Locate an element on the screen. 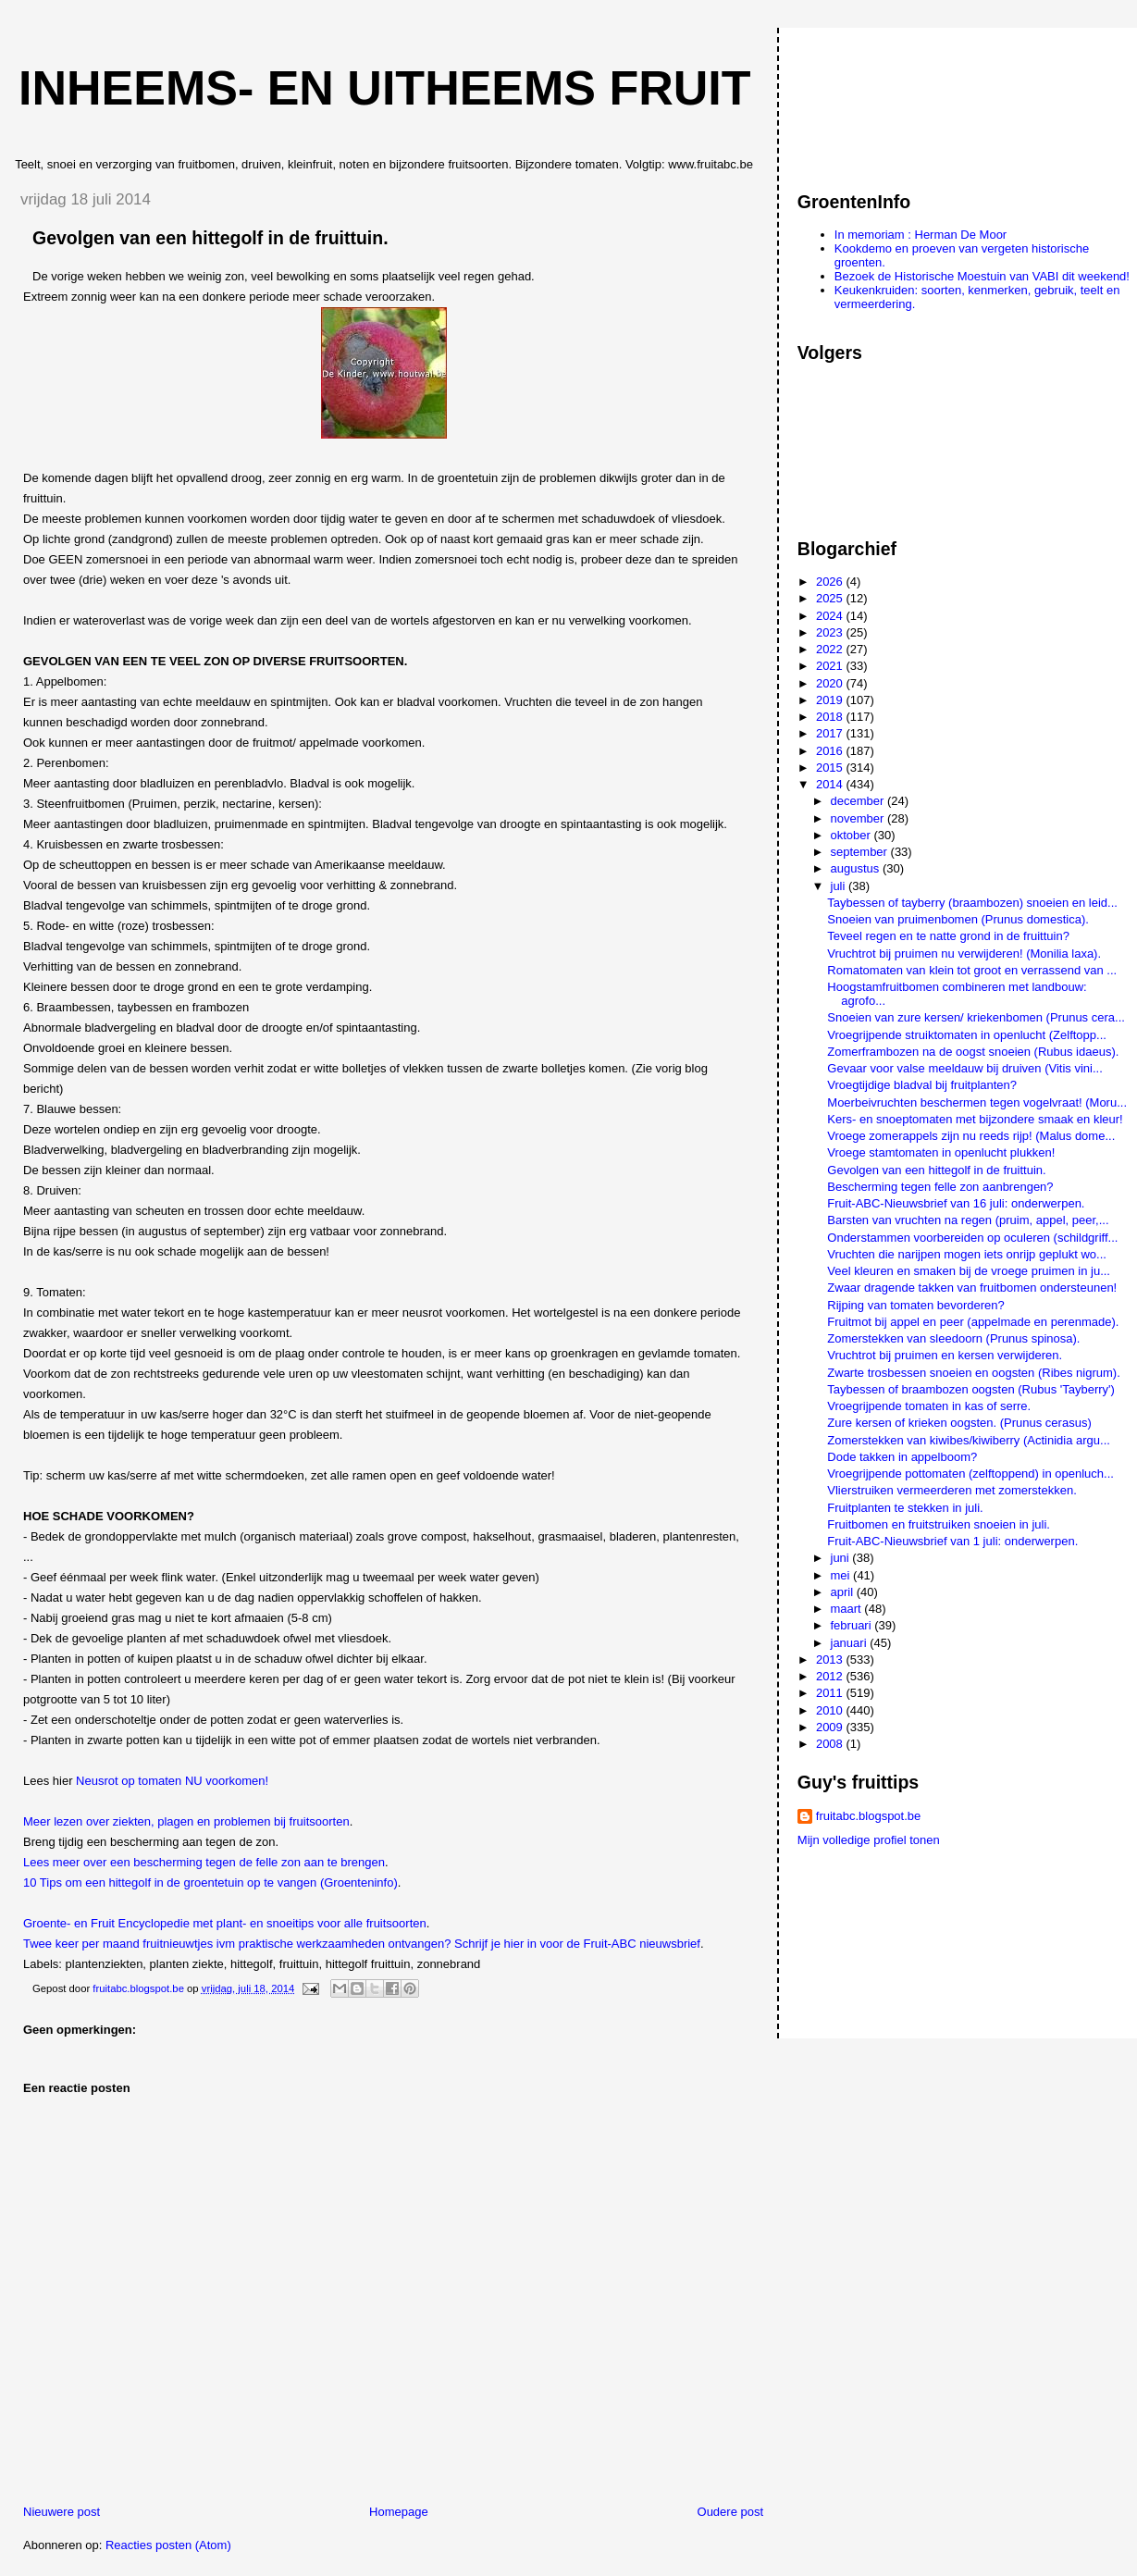  Fruitbomen en fruitstruiken snoeien in juli. is located at coordinates (938, 1524).